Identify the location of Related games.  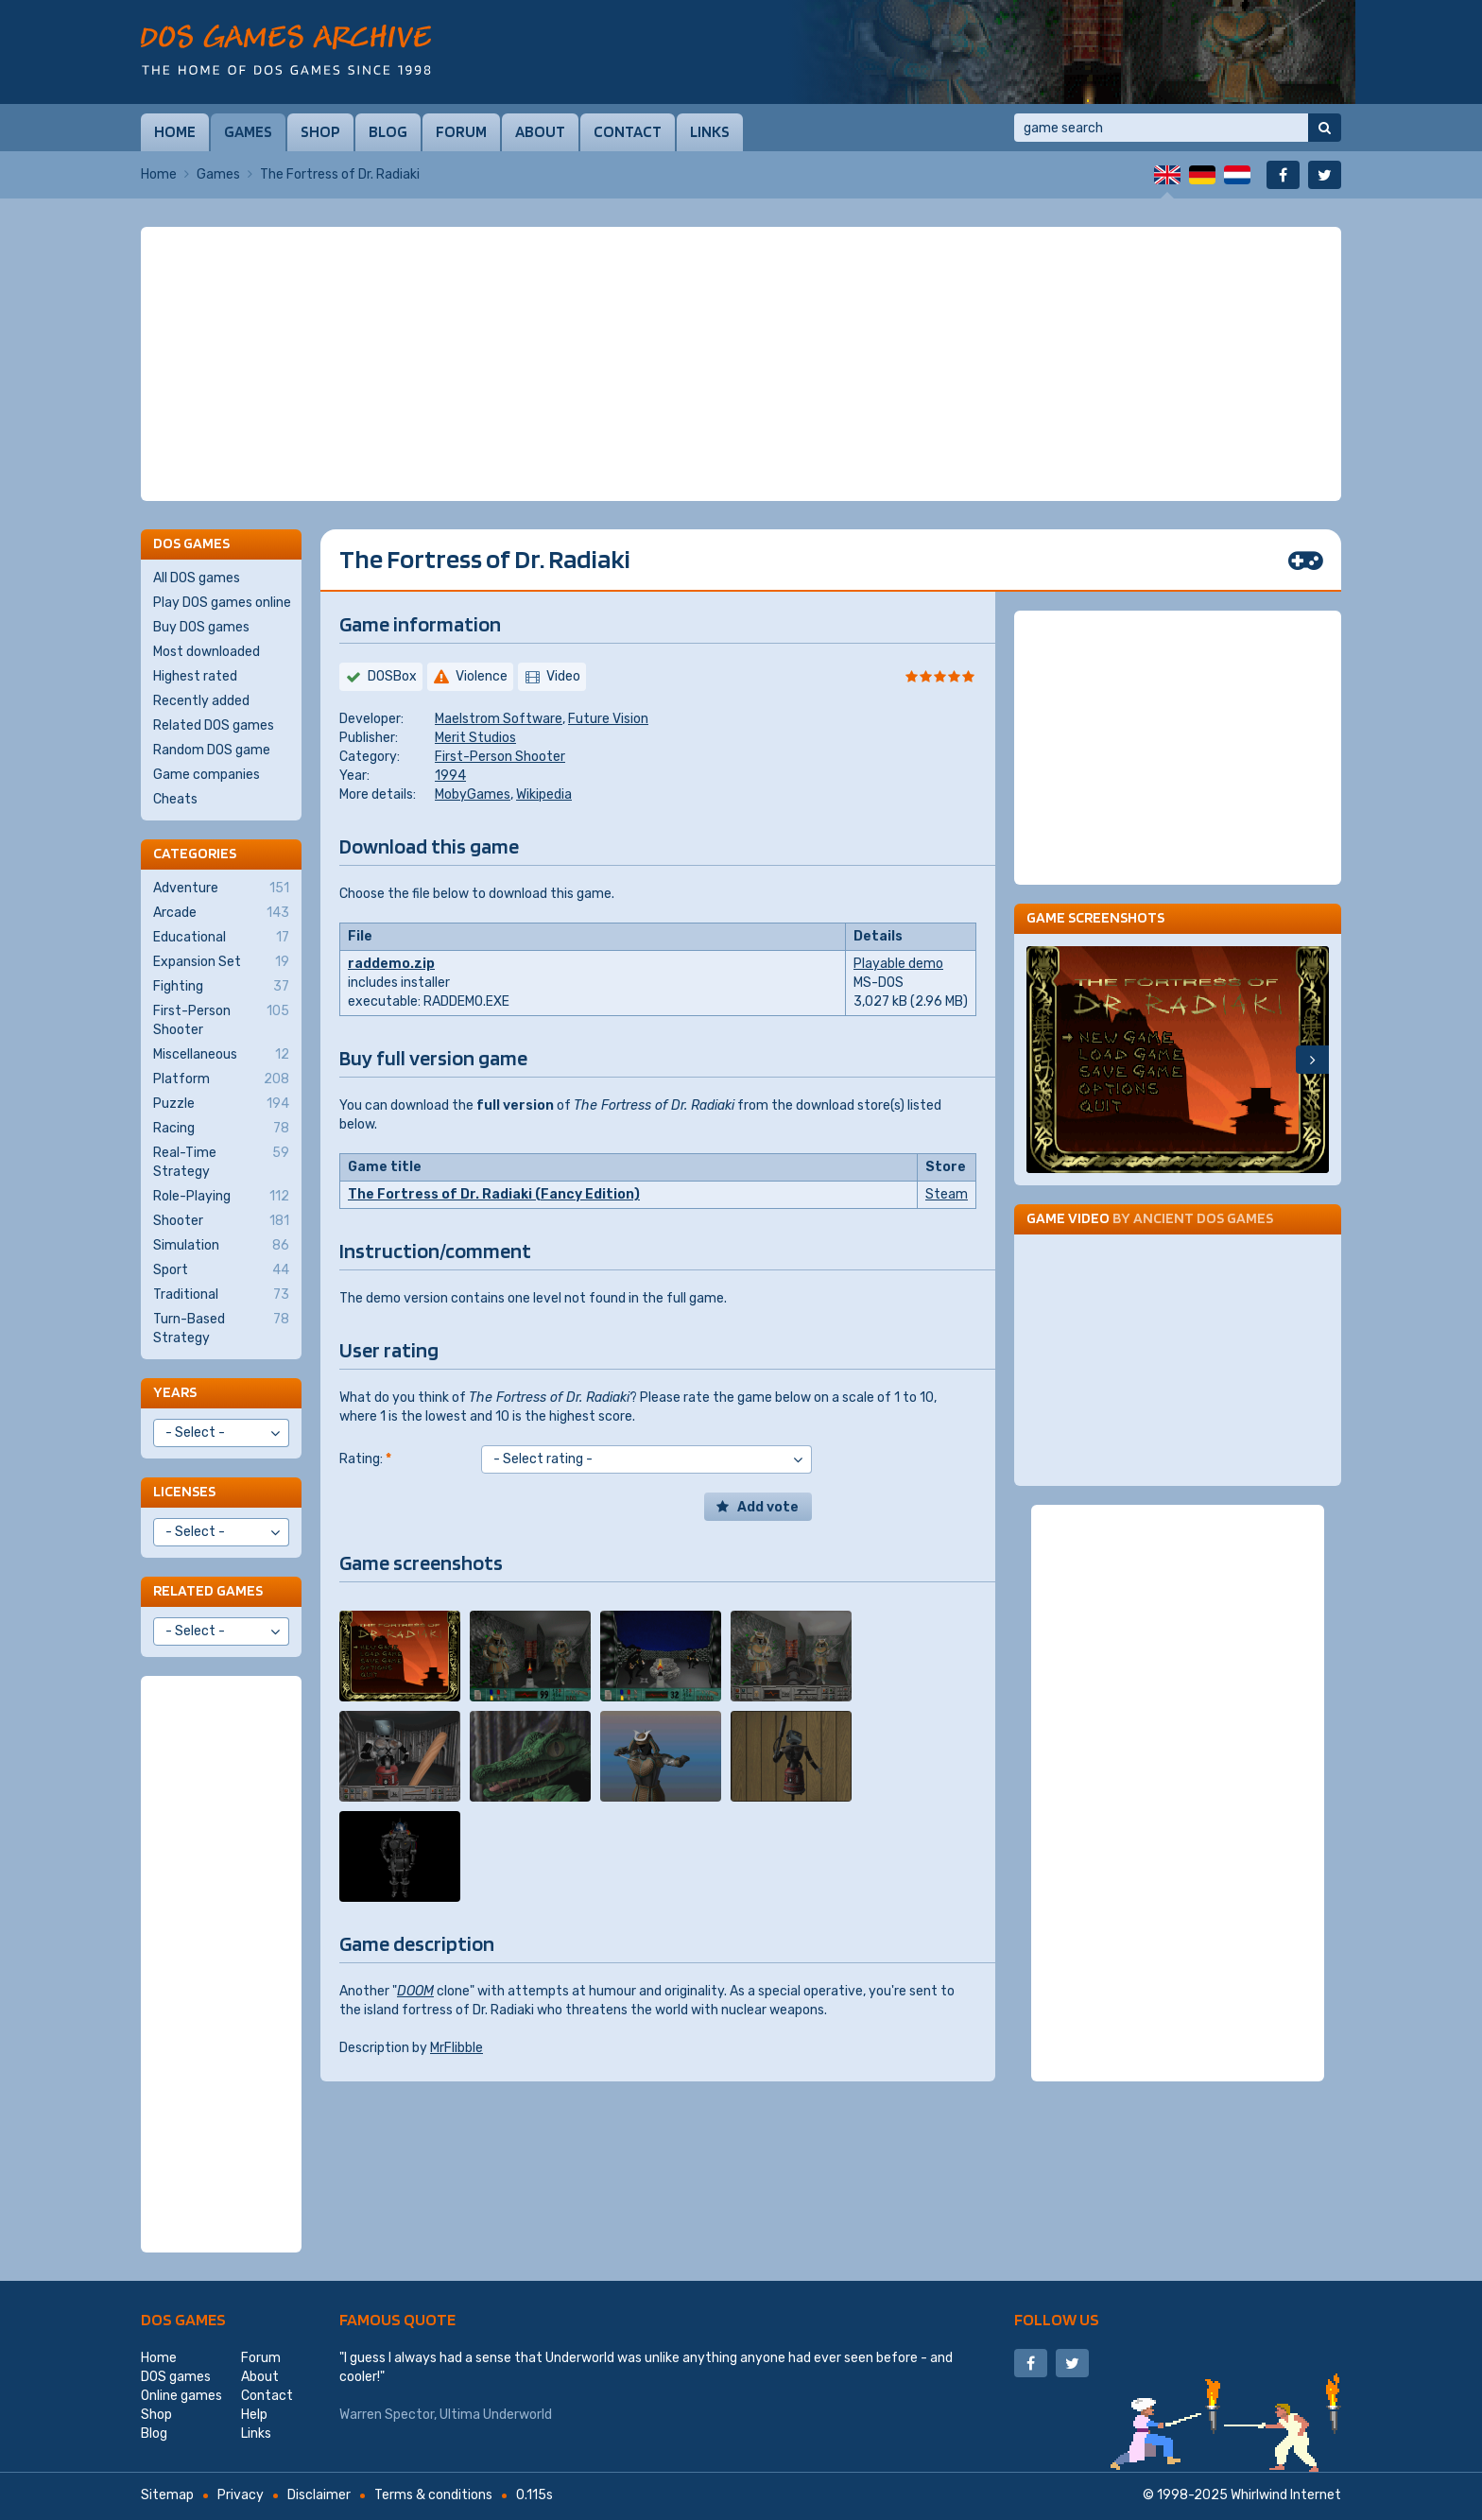
(208, 1590).